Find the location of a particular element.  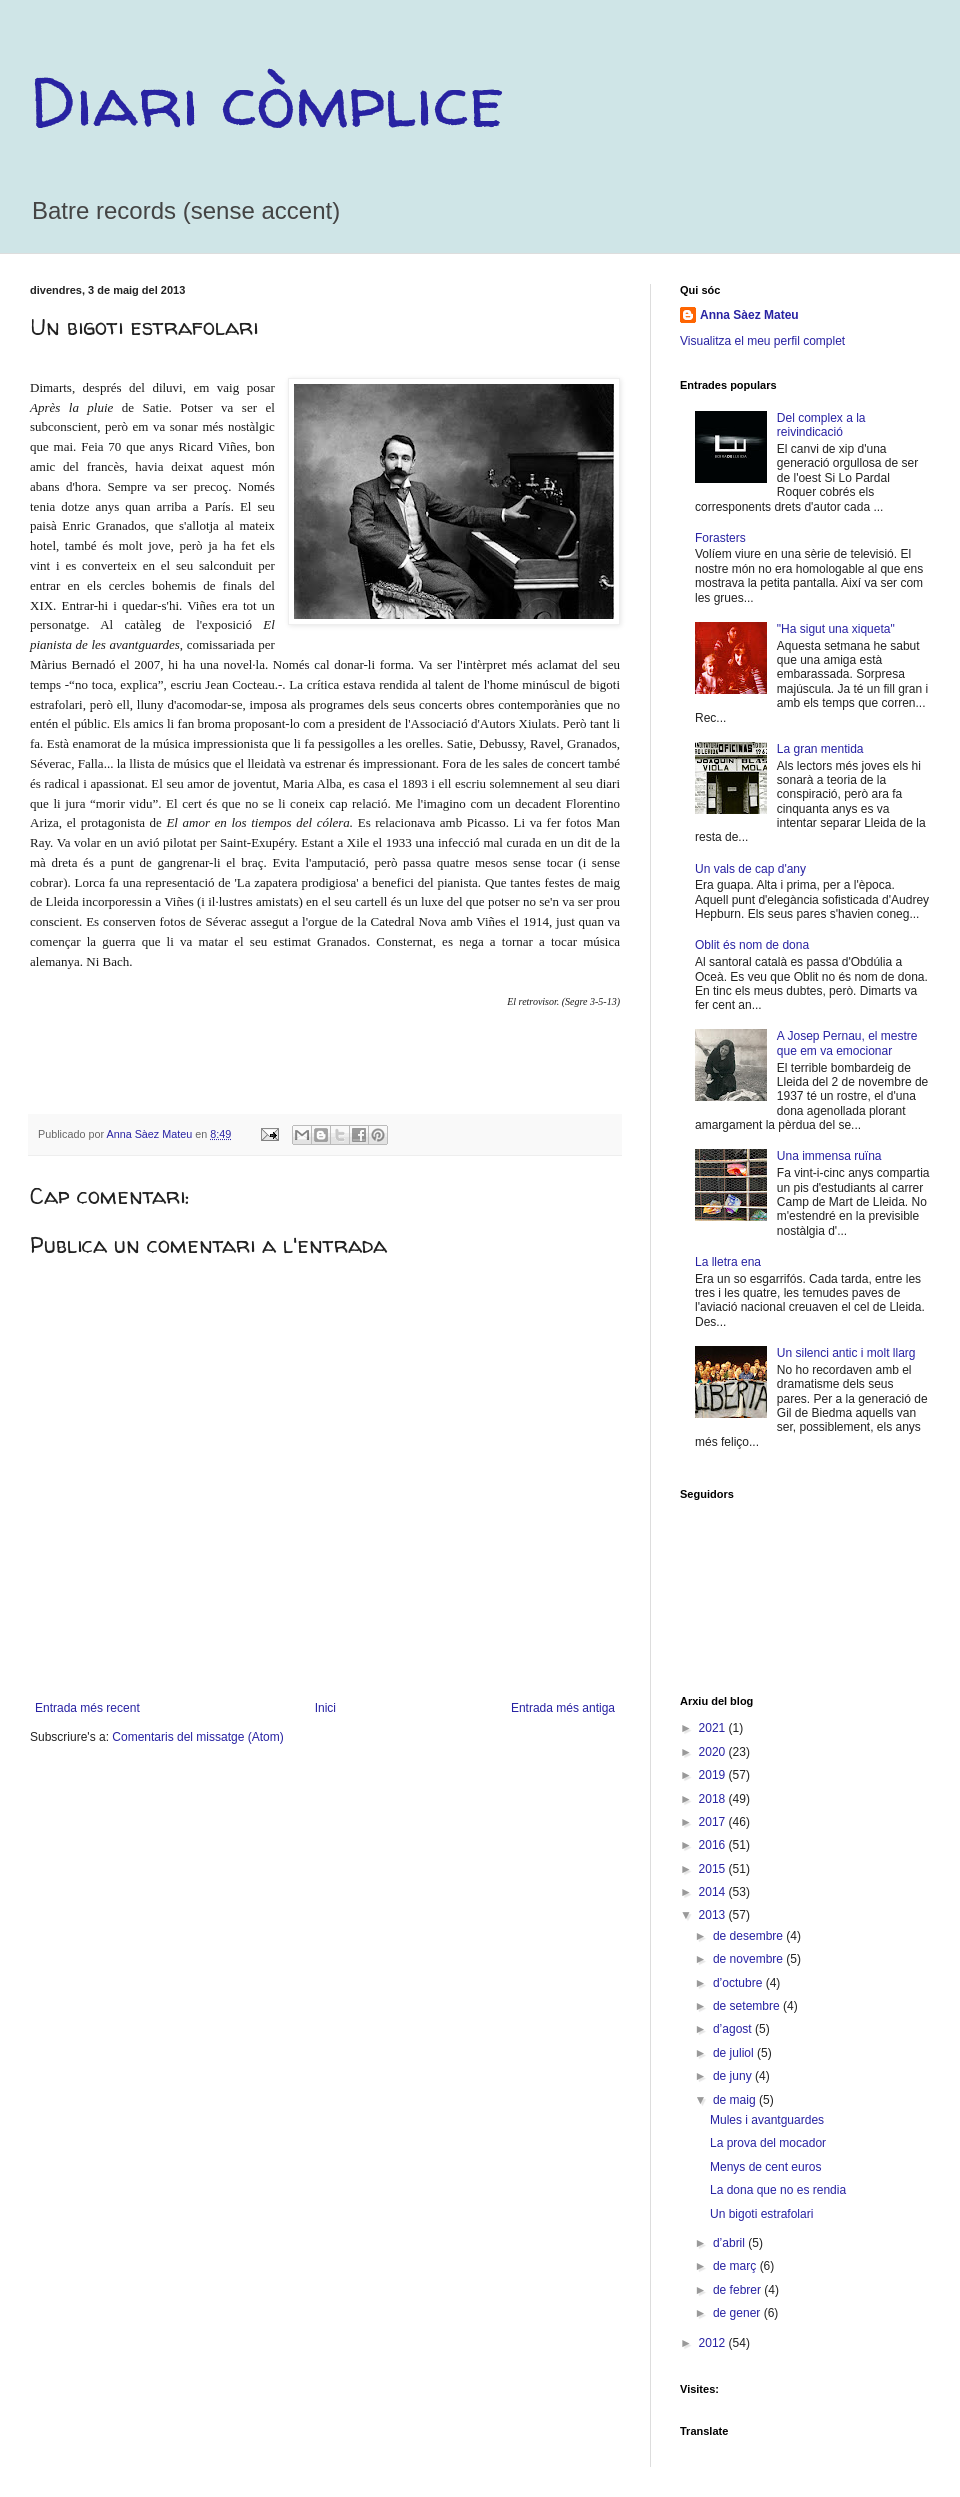

La gran mentida is located at coordinates (820, 749).